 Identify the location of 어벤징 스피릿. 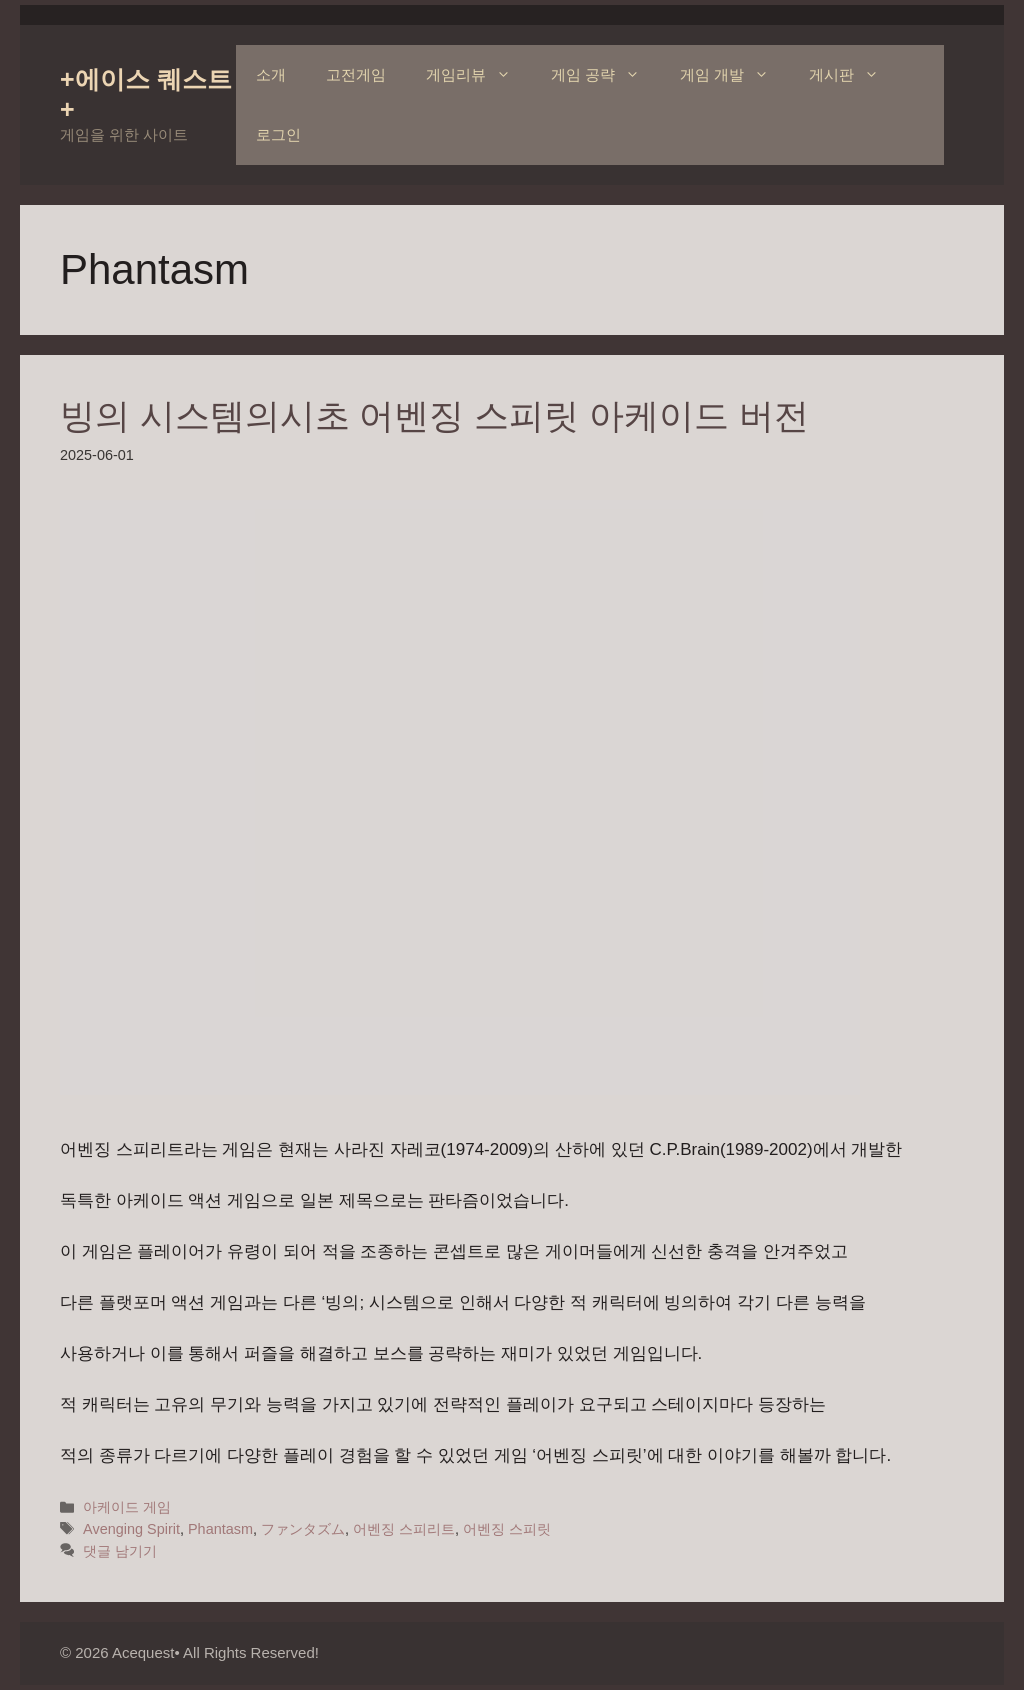
(507, 1529).